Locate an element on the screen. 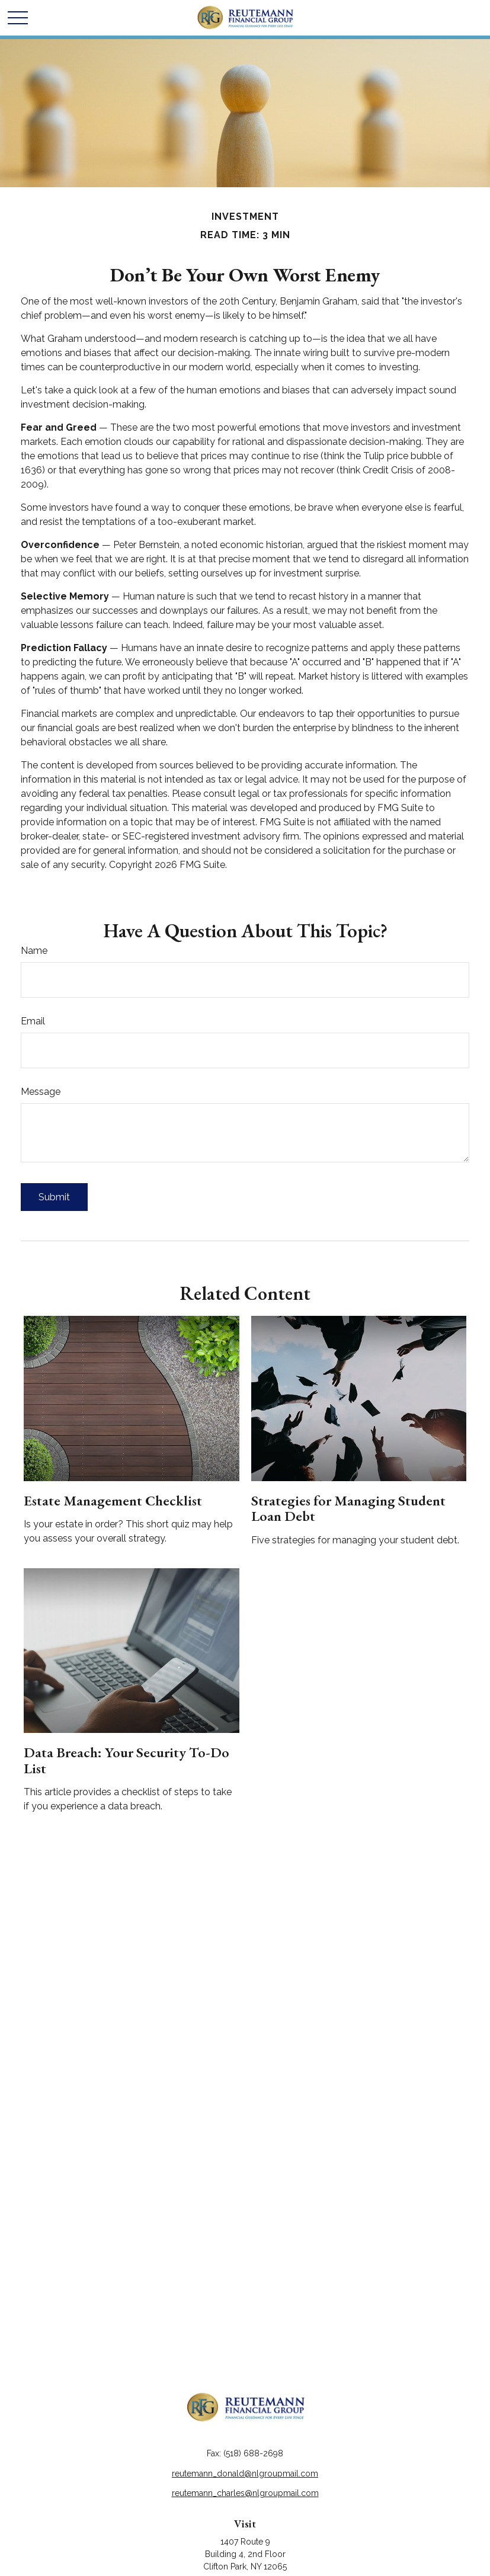 The width and height of the screenshot is (490, 2576). Email is located at coordinates (33, 1021).